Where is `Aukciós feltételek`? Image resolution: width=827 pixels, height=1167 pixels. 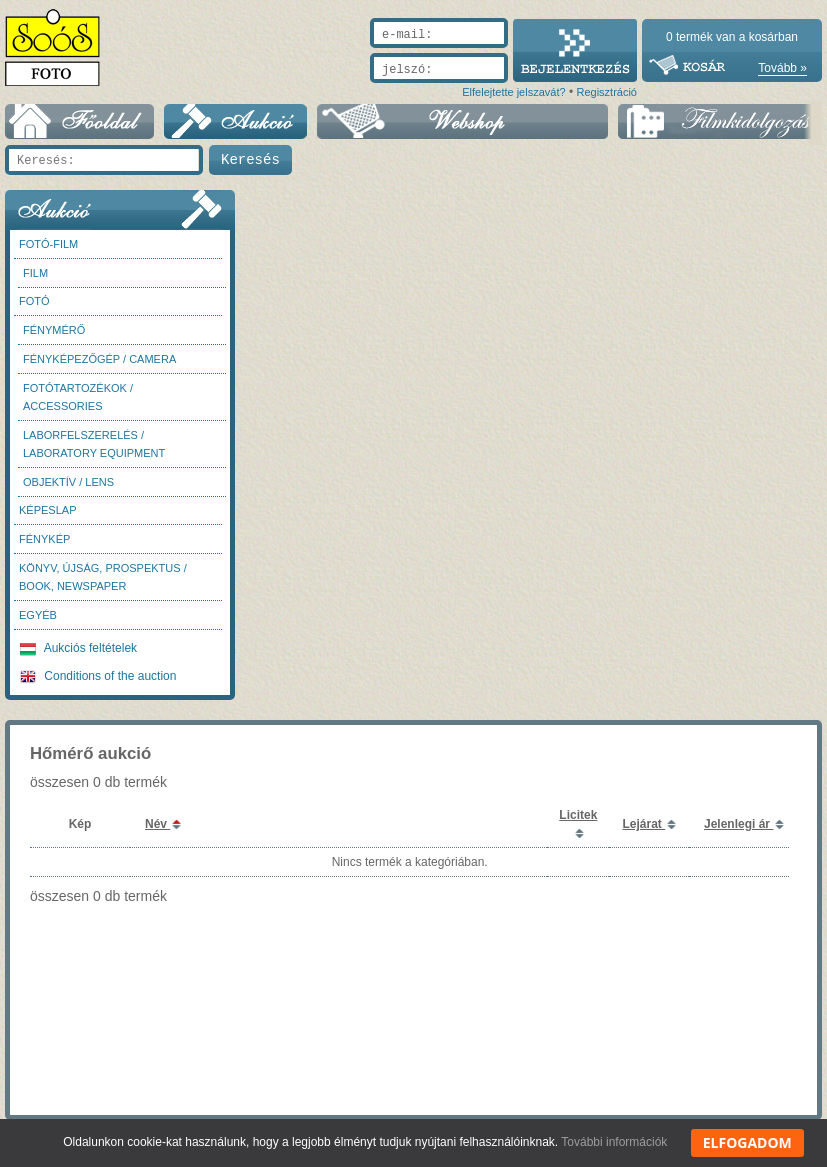 Aukciós feltételek is located at coordinates (78, 648).